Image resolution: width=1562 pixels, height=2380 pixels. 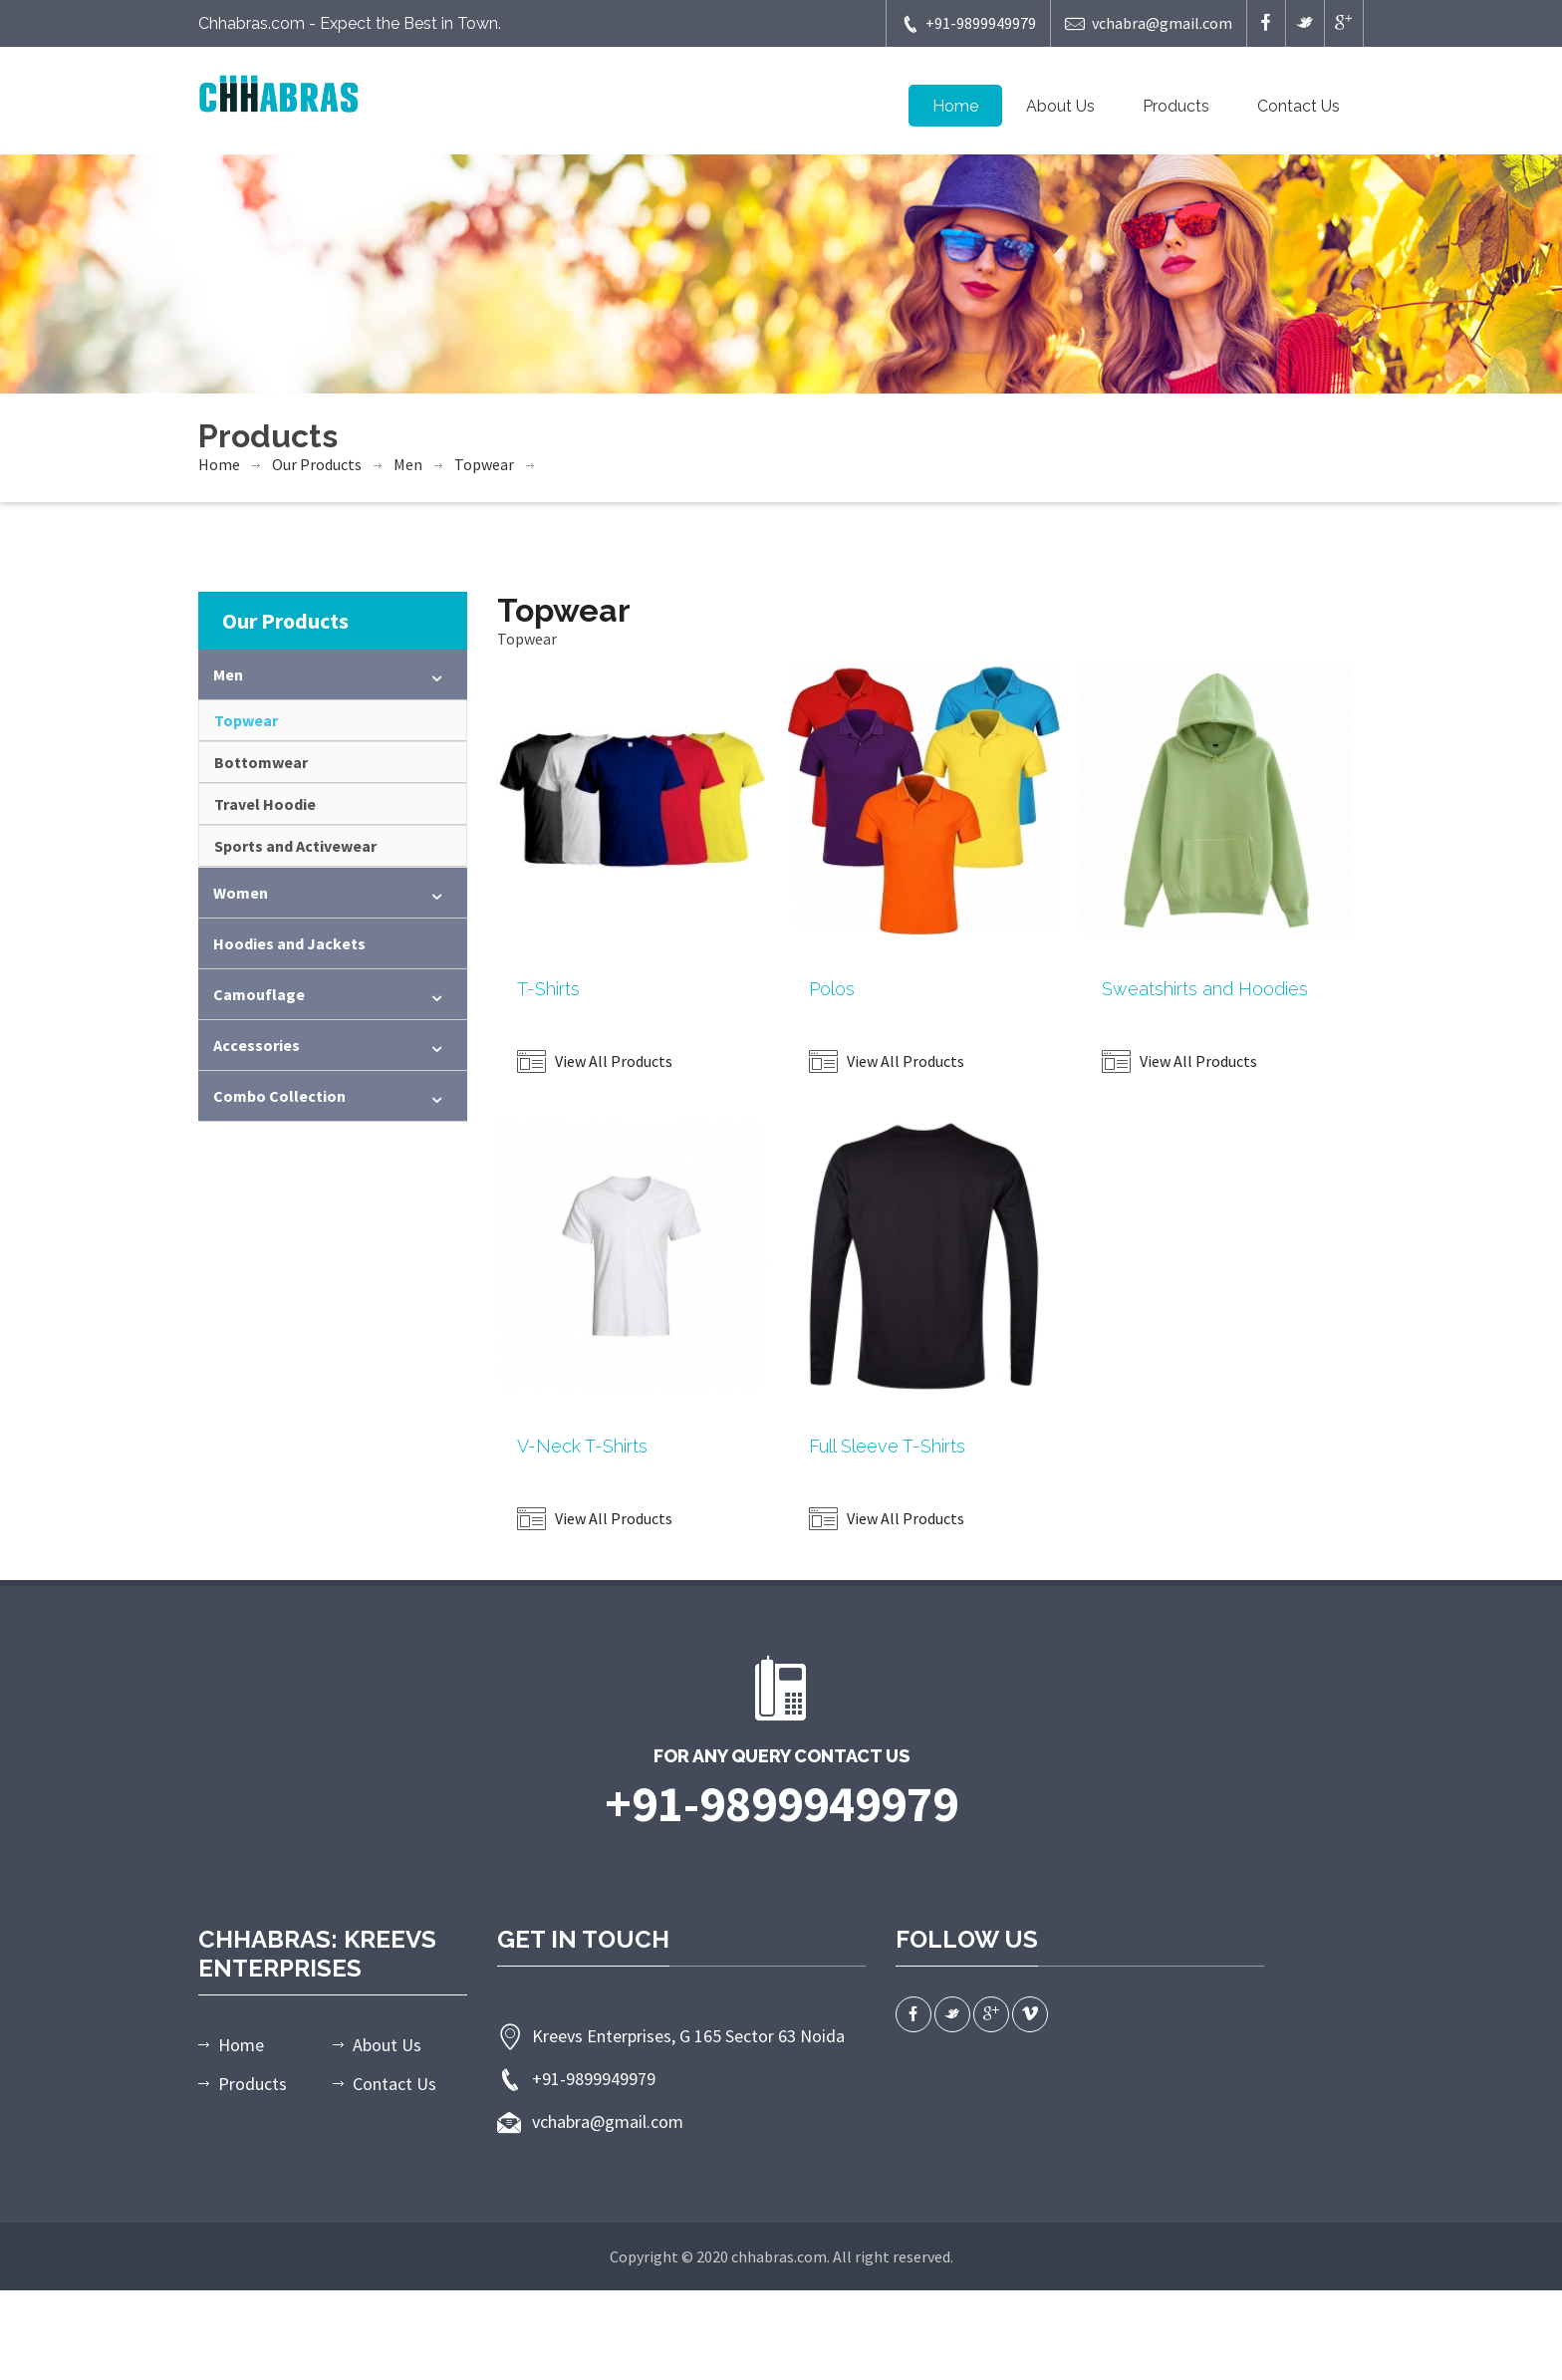 What do you see at coordinates (955, 106) in the screenshot?
I see `Home` at bounding box center [955, 106].